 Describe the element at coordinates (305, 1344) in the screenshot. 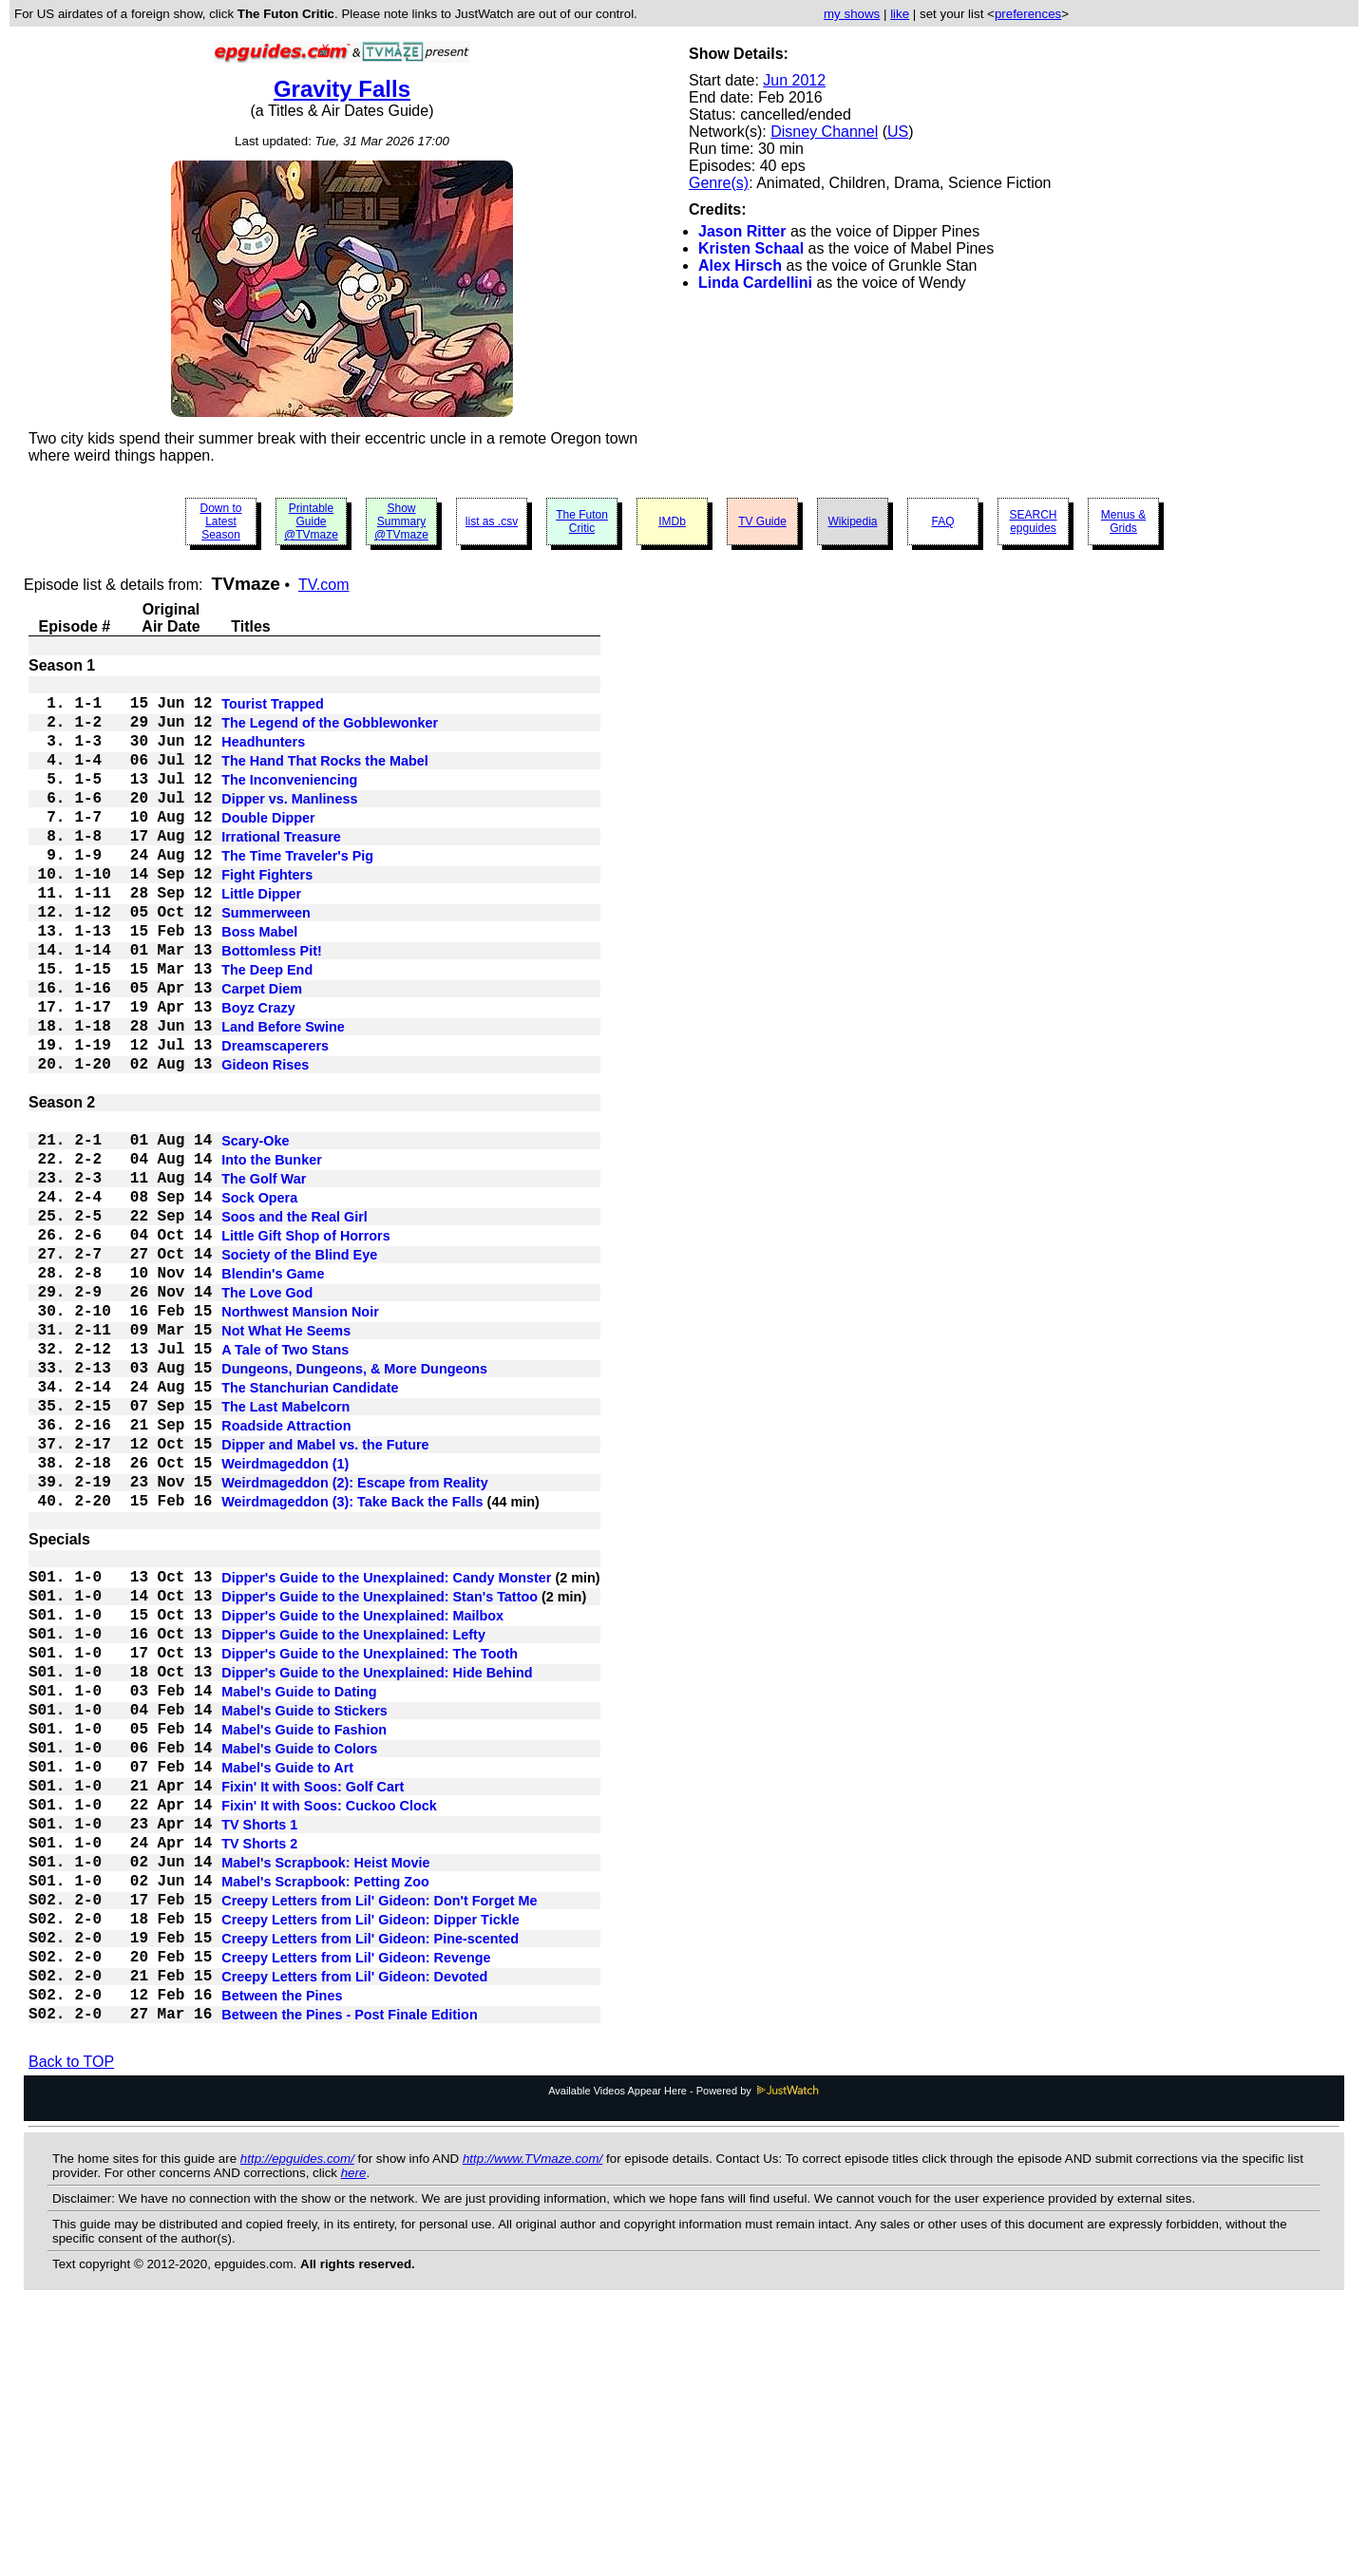

I see `Little Gift Shop of Horrors` at that location.